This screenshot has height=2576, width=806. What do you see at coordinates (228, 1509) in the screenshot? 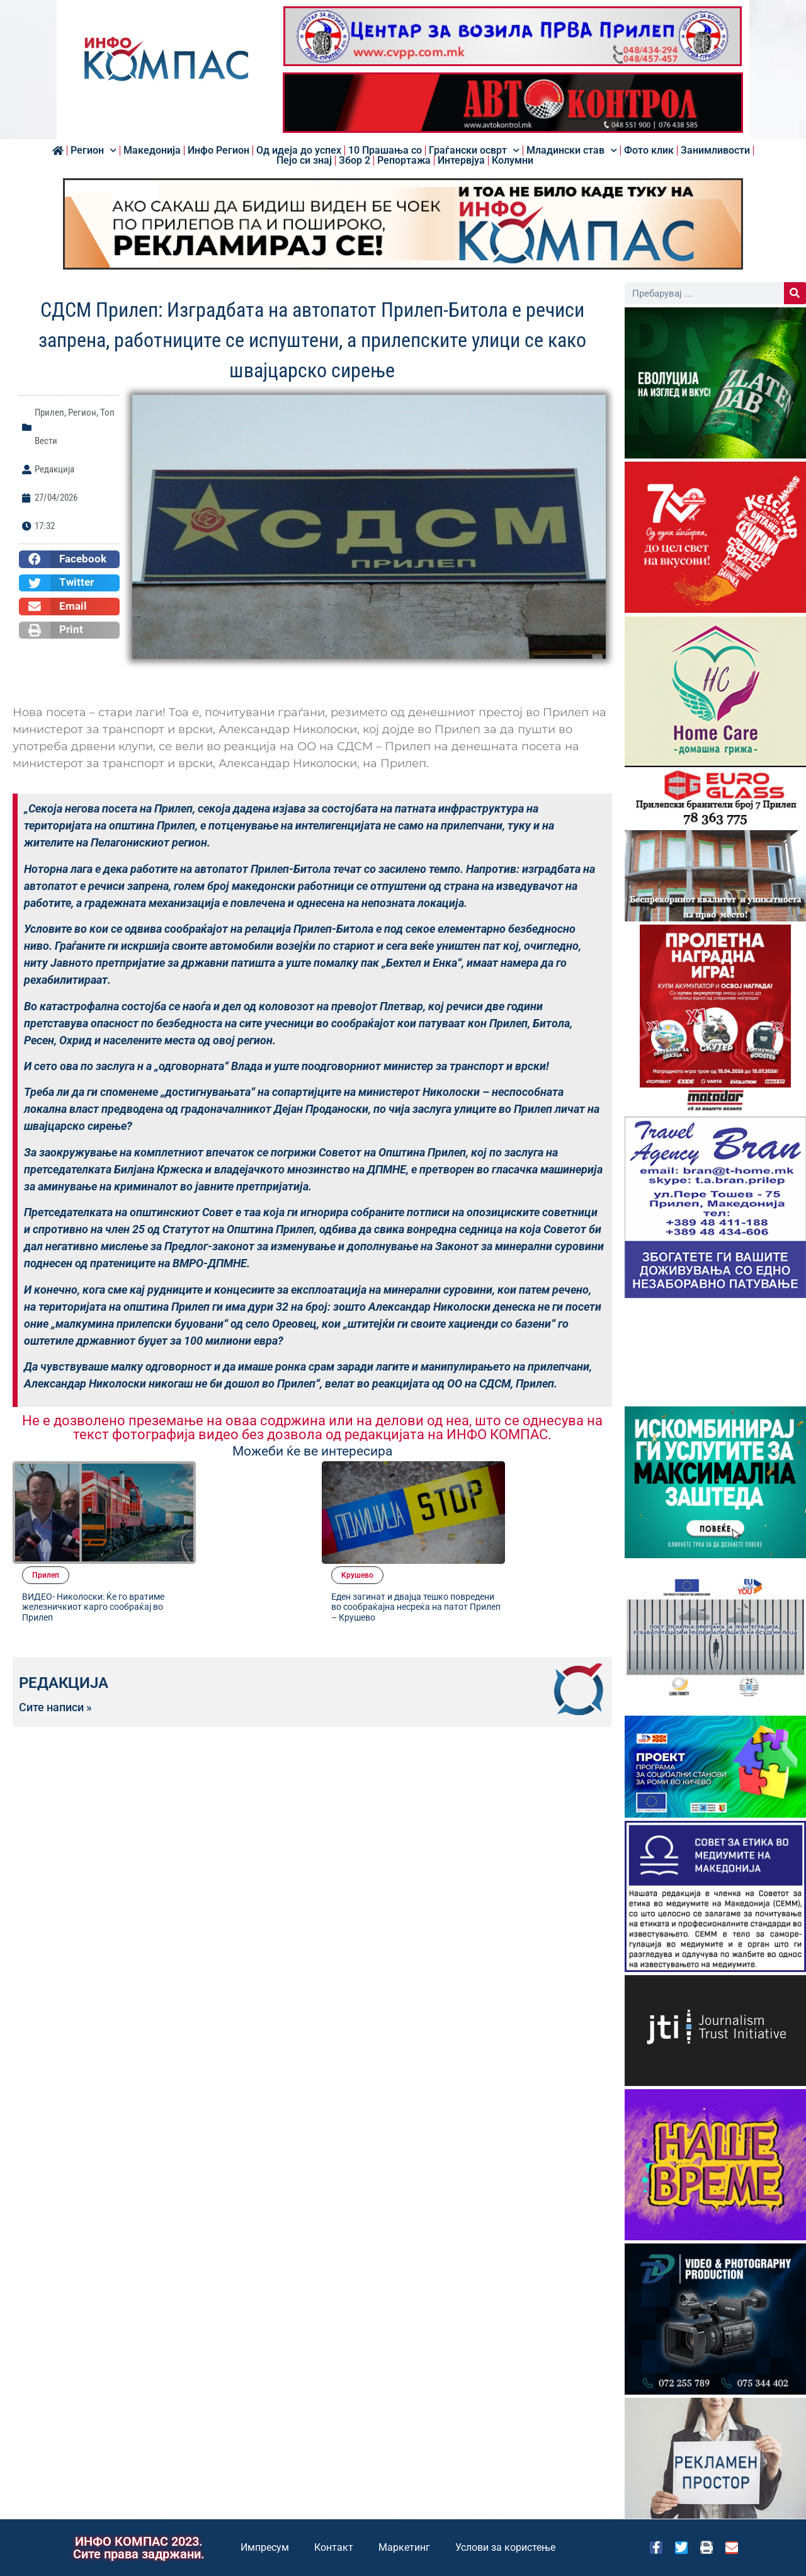
I see `ВИДЕО- Николоски: Ќе го вратиме железничкиот карго сообраќај во Прилеп` at bounding box center [228, 1509].